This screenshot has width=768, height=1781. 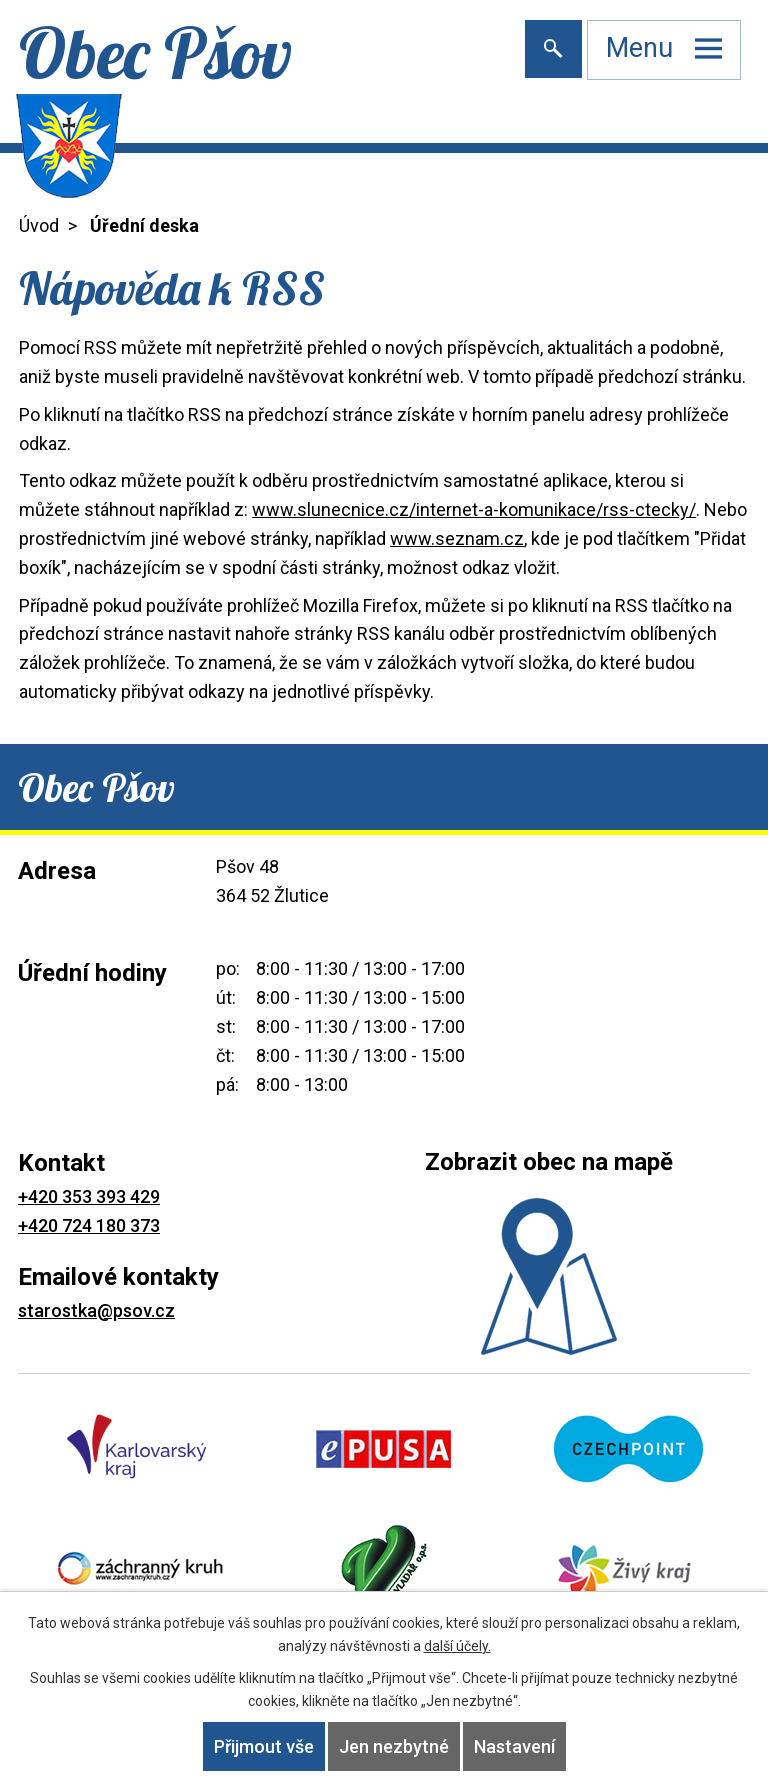 I want to click on další účely., so click(x=457, y=1646).